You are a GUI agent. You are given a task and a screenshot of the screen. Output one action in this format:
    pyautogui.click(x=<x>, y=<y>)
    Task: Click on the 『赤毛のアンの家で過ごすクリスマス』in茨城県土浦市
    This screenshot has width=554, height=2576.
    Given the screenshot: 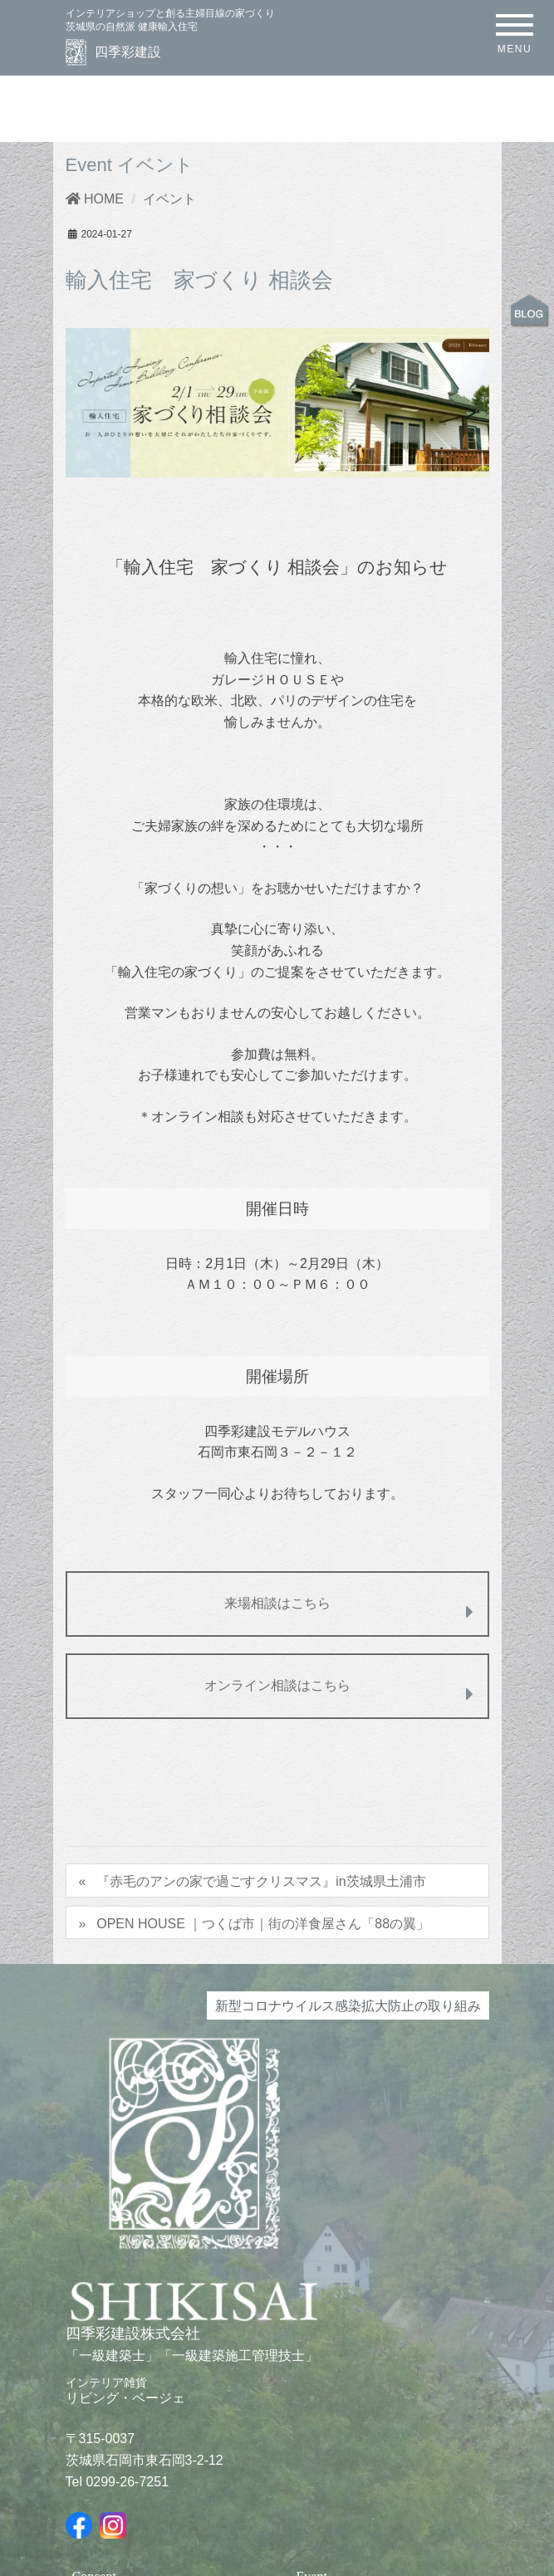 What is the action you would take?
    pyautogui.click(x=260, y=1881)
    